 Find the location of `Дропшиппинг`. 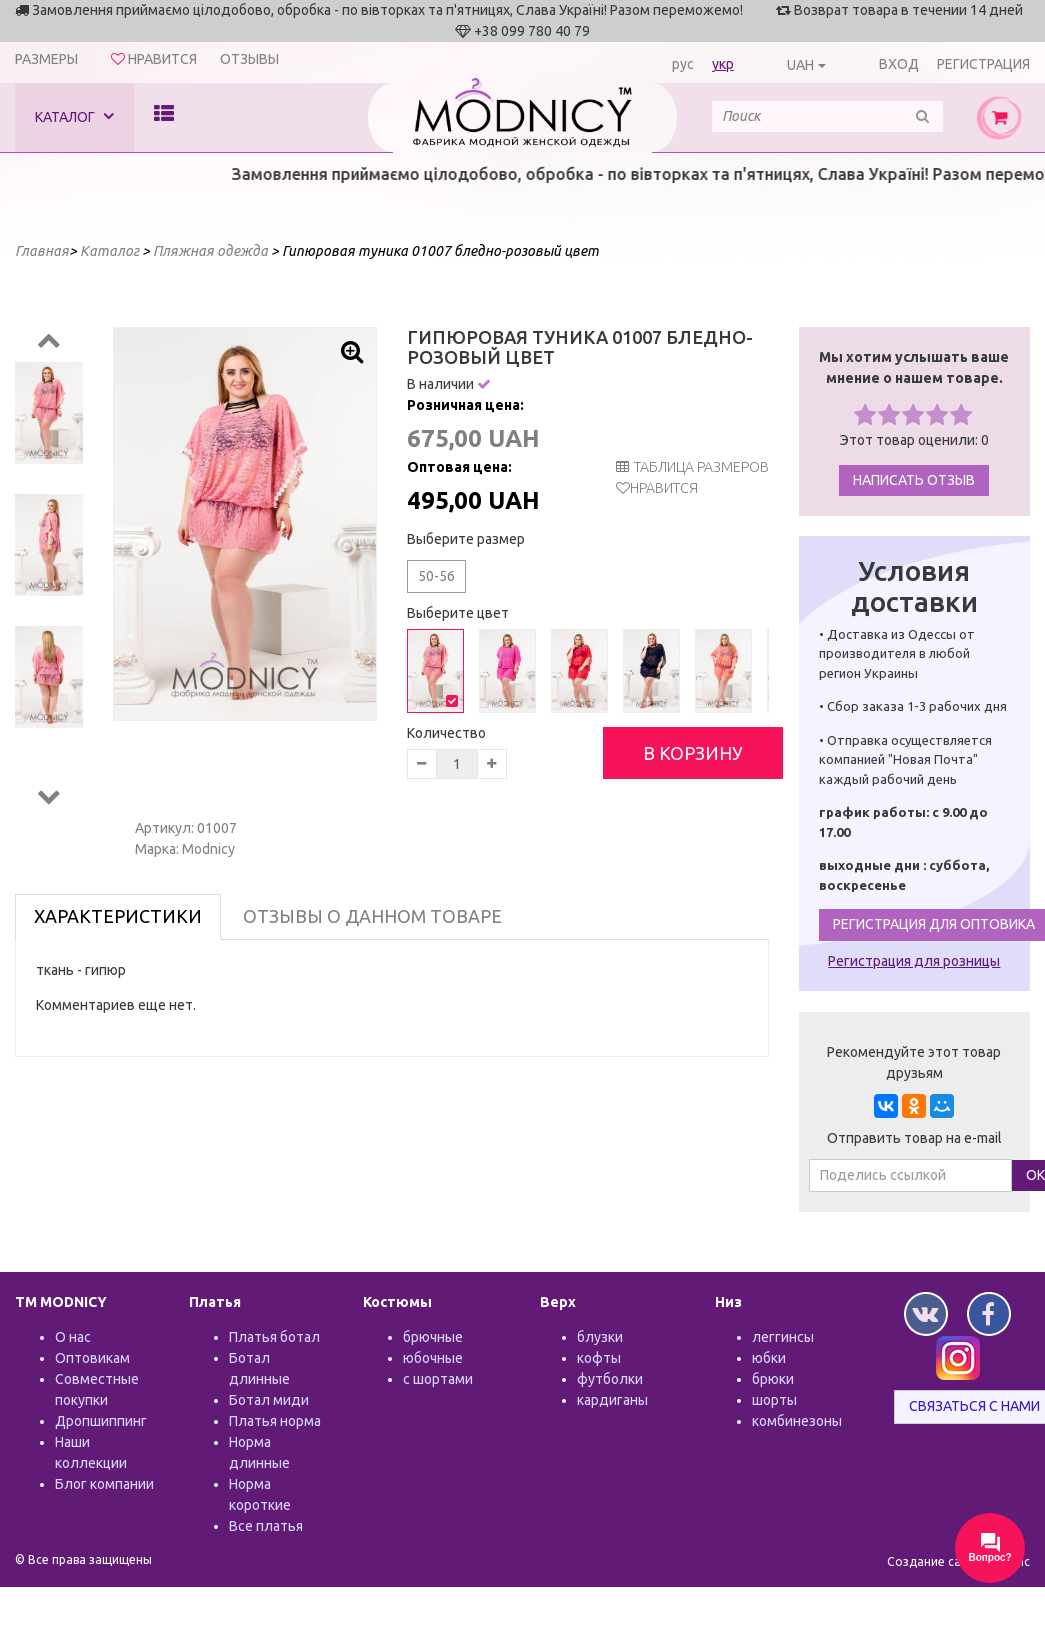

Дропшиппинг is located at coordinates (101, 1421).